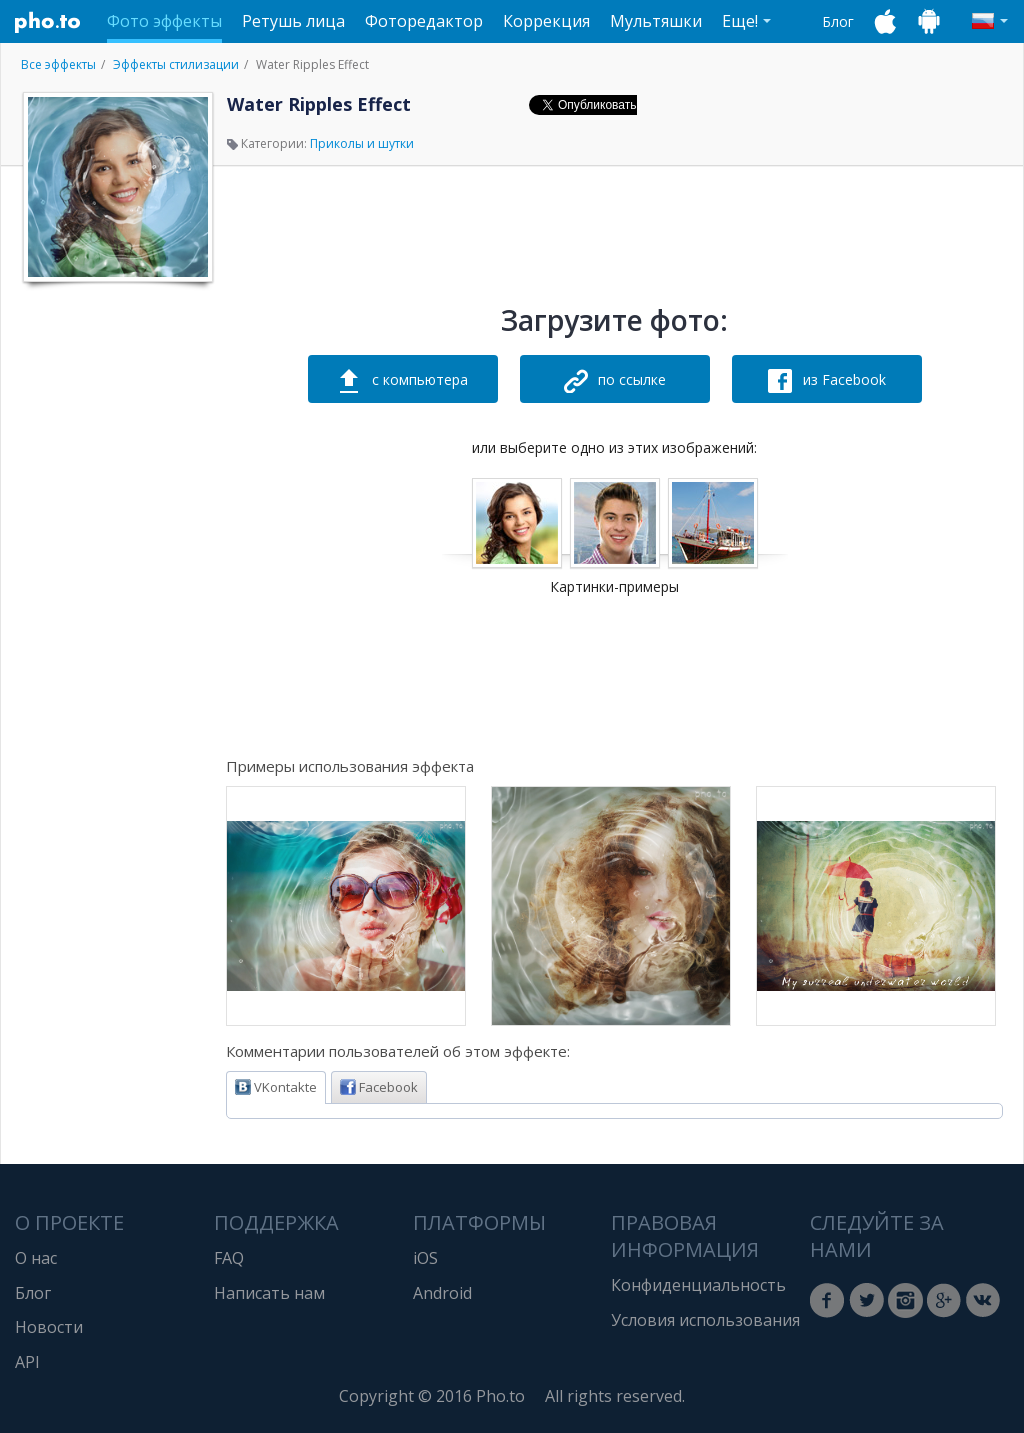  What do you see at coordinates (656, 21) in the screenshot?
I see `Мультяшки` at bounding box center [656, 21].